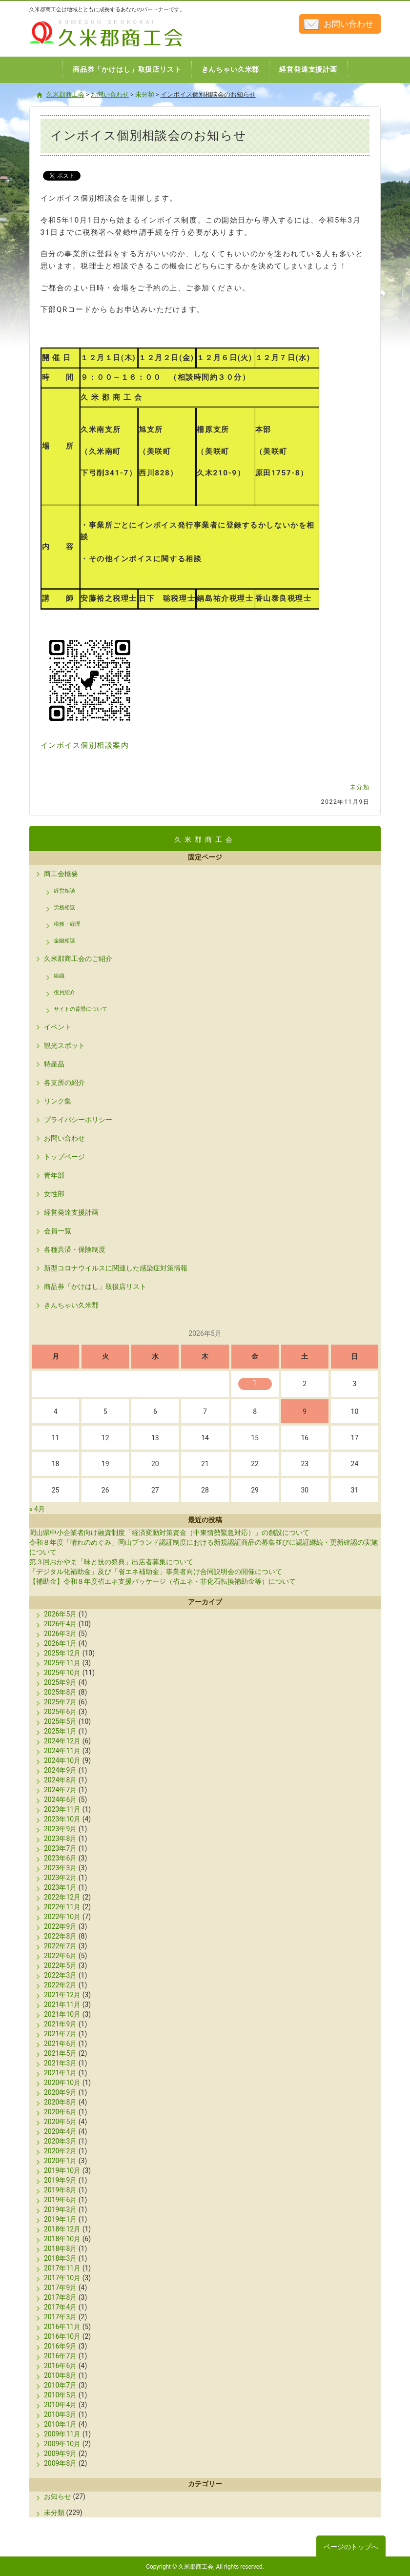  Describe the element at coordinates (85, 745) in the screenshot. I see `インボイス個別相談案内` at that location.